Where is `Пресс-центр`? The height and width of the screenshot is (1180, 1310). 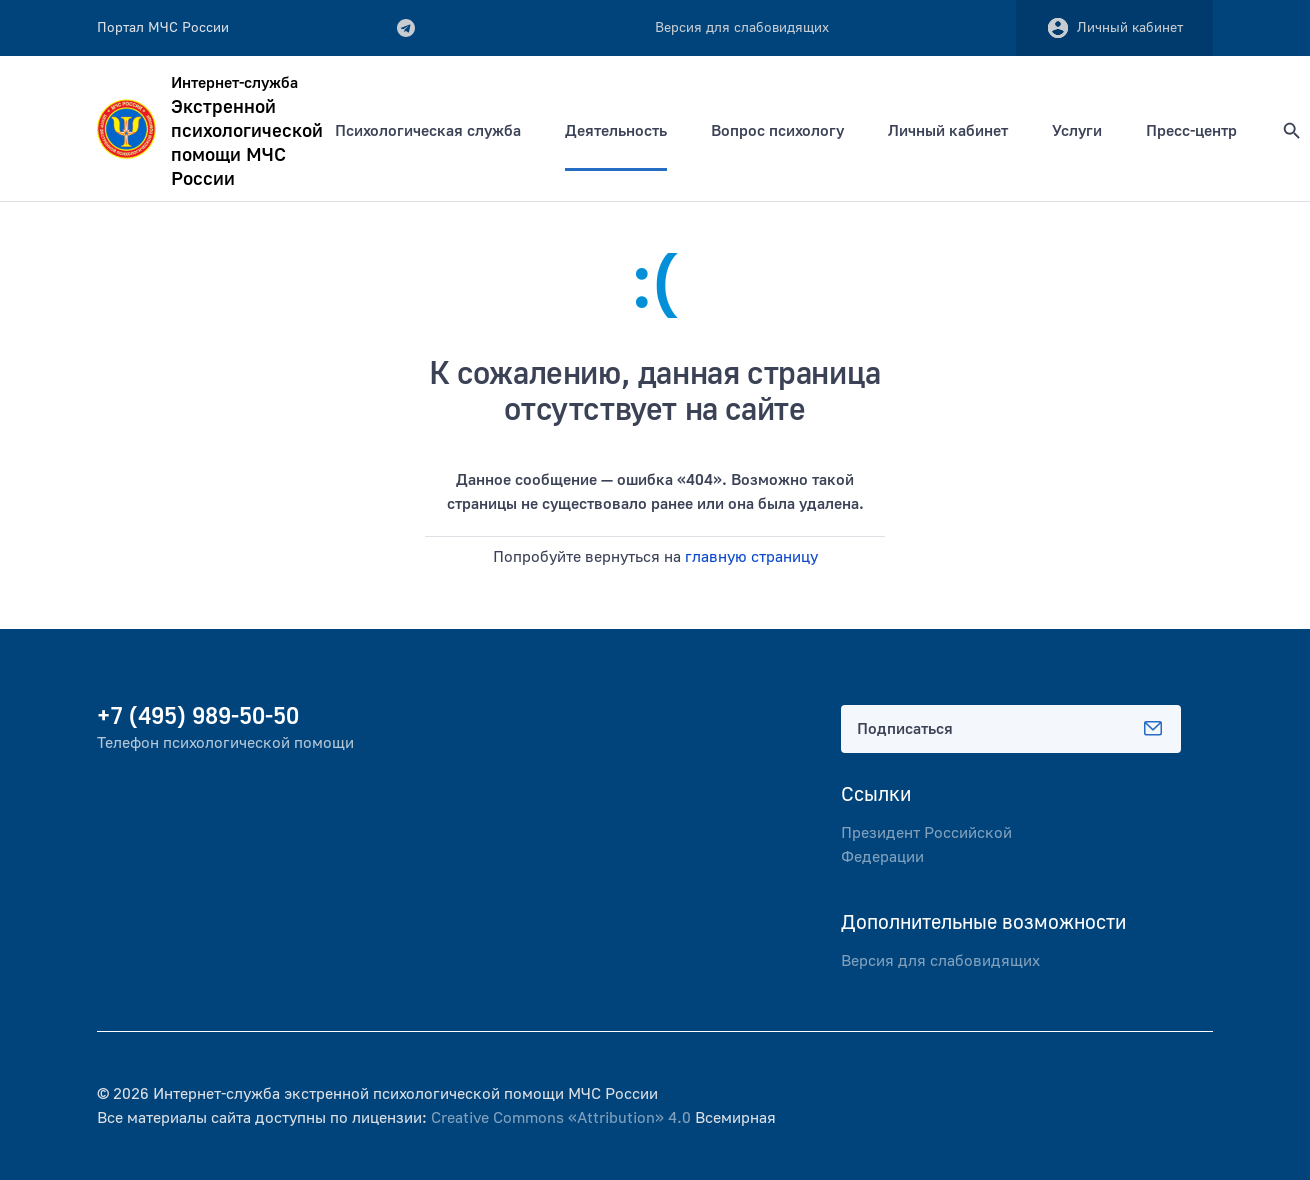 Пресс-центр is located at coordinates (1191, 131).